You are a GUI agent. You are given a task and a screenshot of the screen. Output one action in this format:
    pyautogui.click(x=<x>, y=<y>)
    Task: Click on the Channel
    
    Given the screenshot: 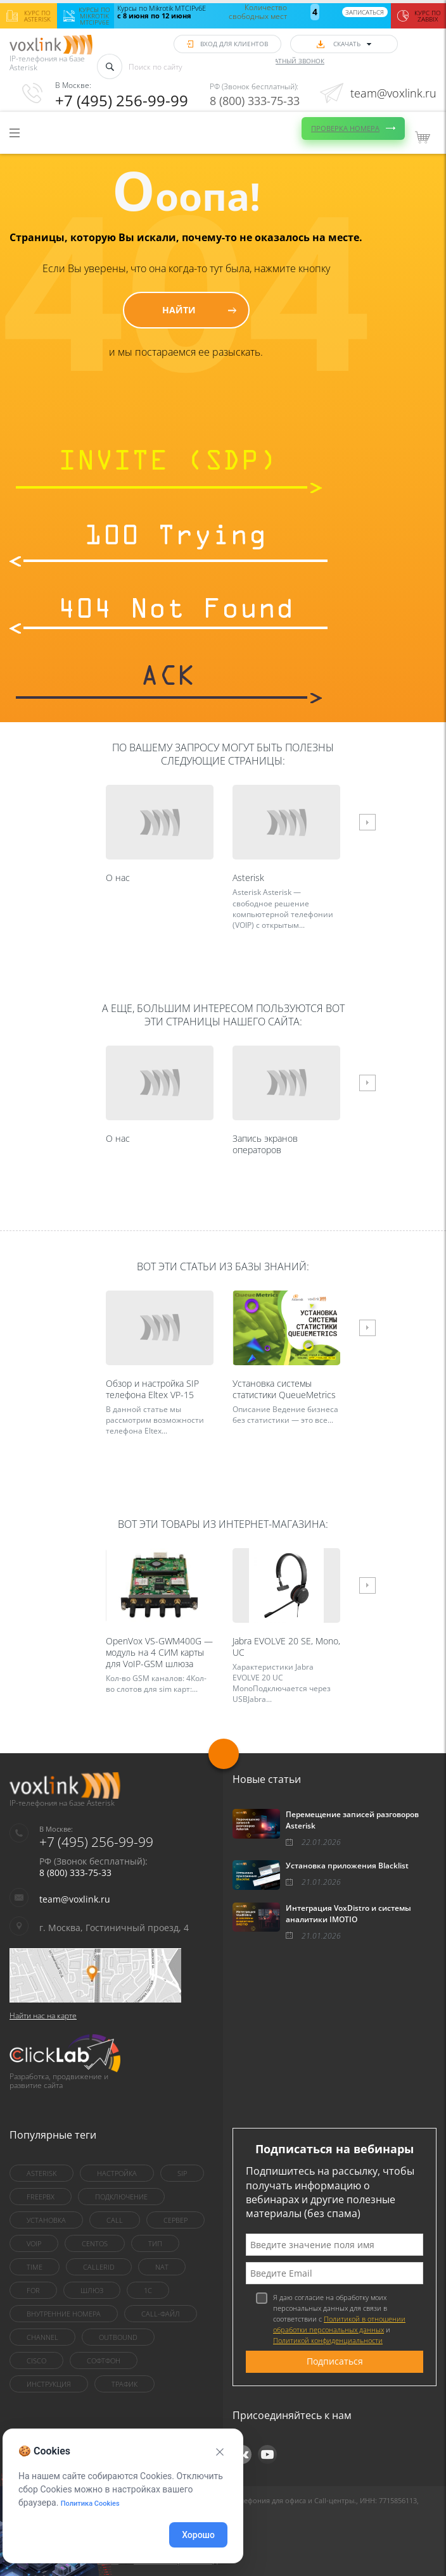 What is the action you would take?
    pyautogui.click(x=42, y=2337)
    